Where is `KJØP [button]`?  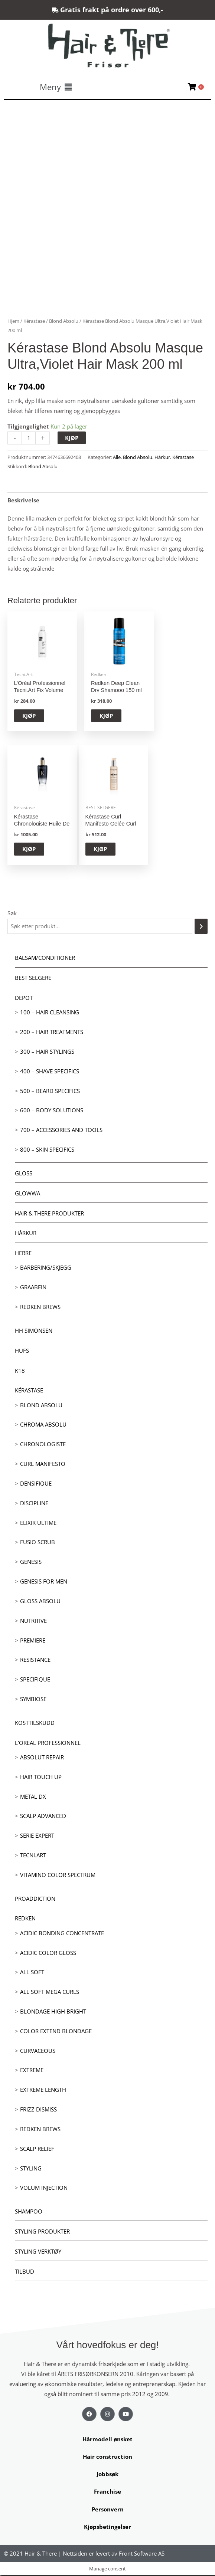 KJØP [button] is located at coordinates (33, 715).